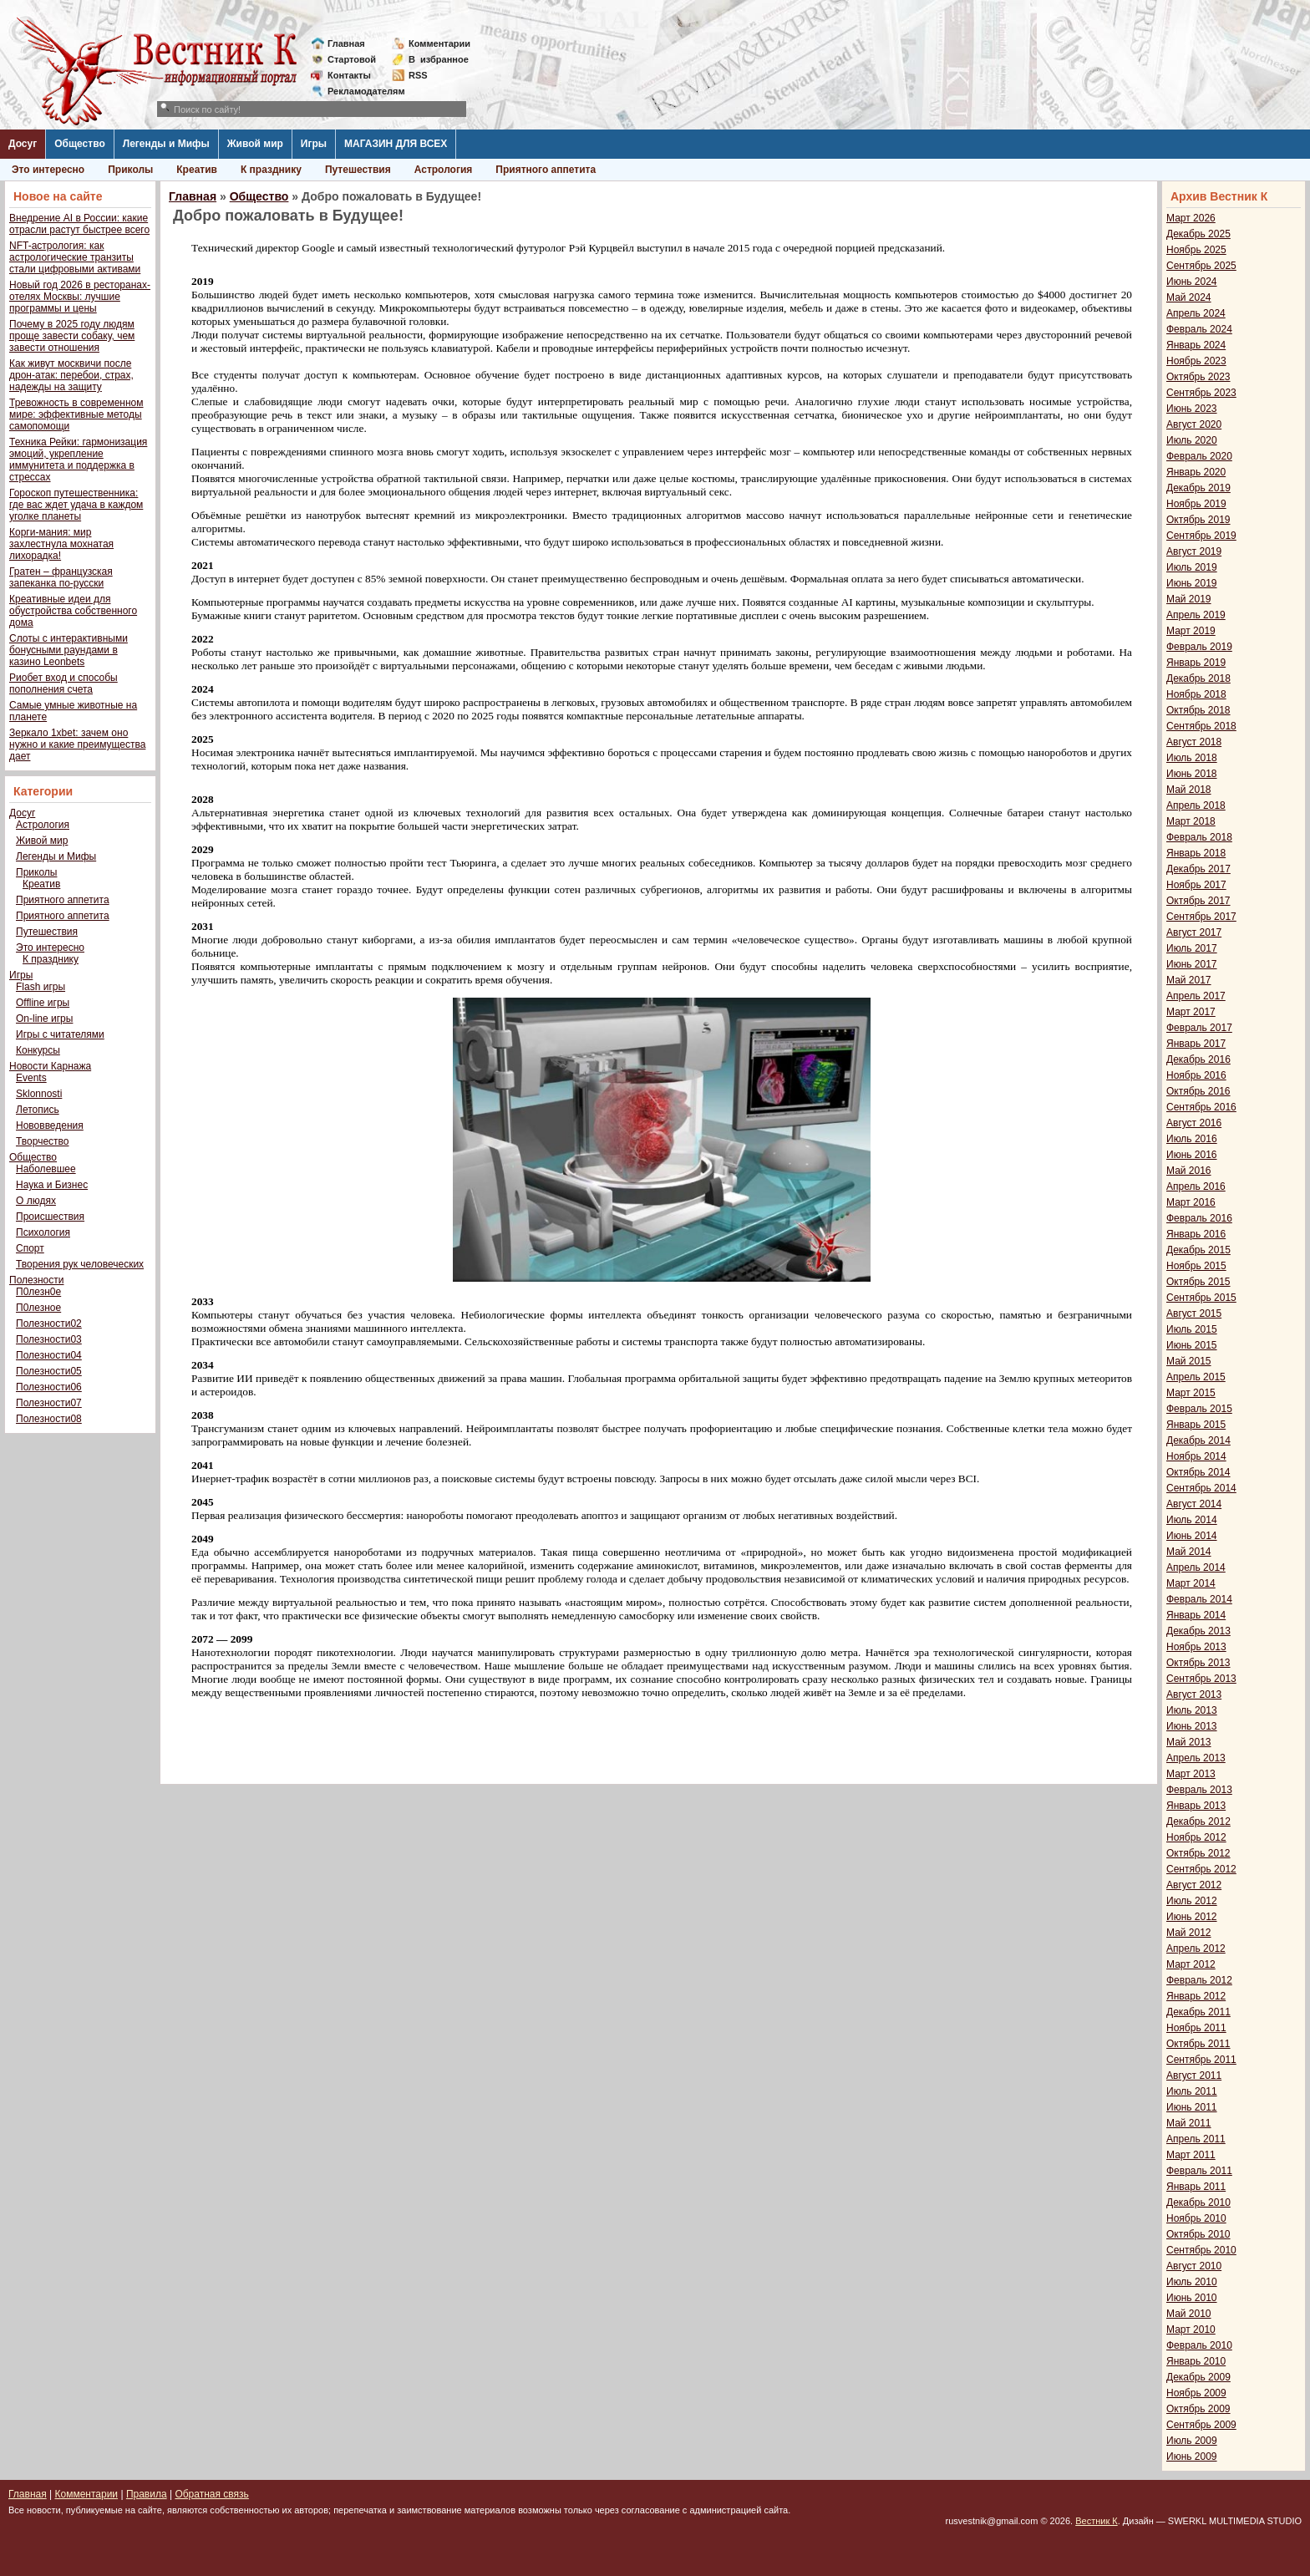 This screenshot has height=2576, width=1310. I want to click on Март 2018, so click(1191, 821).